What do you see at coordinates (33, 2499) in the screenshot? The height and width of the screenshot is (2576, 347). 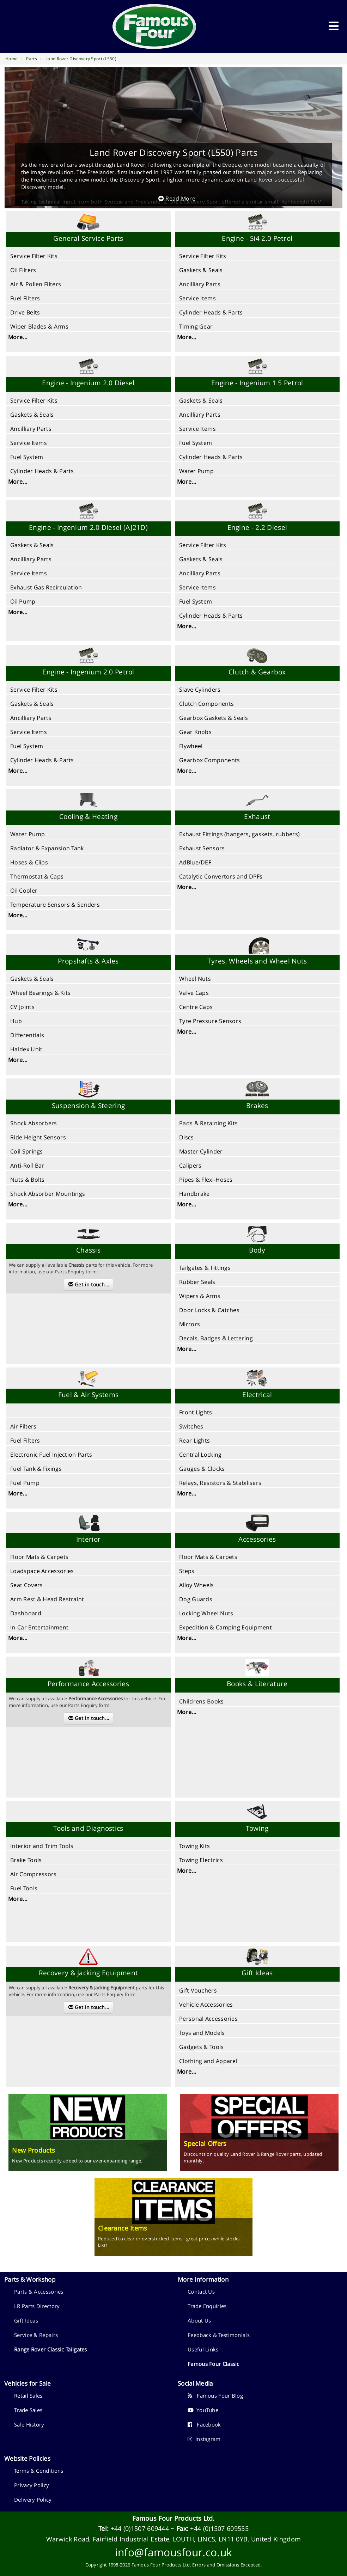 I see `Delivery Policy` at bounding box center [33, 2499].